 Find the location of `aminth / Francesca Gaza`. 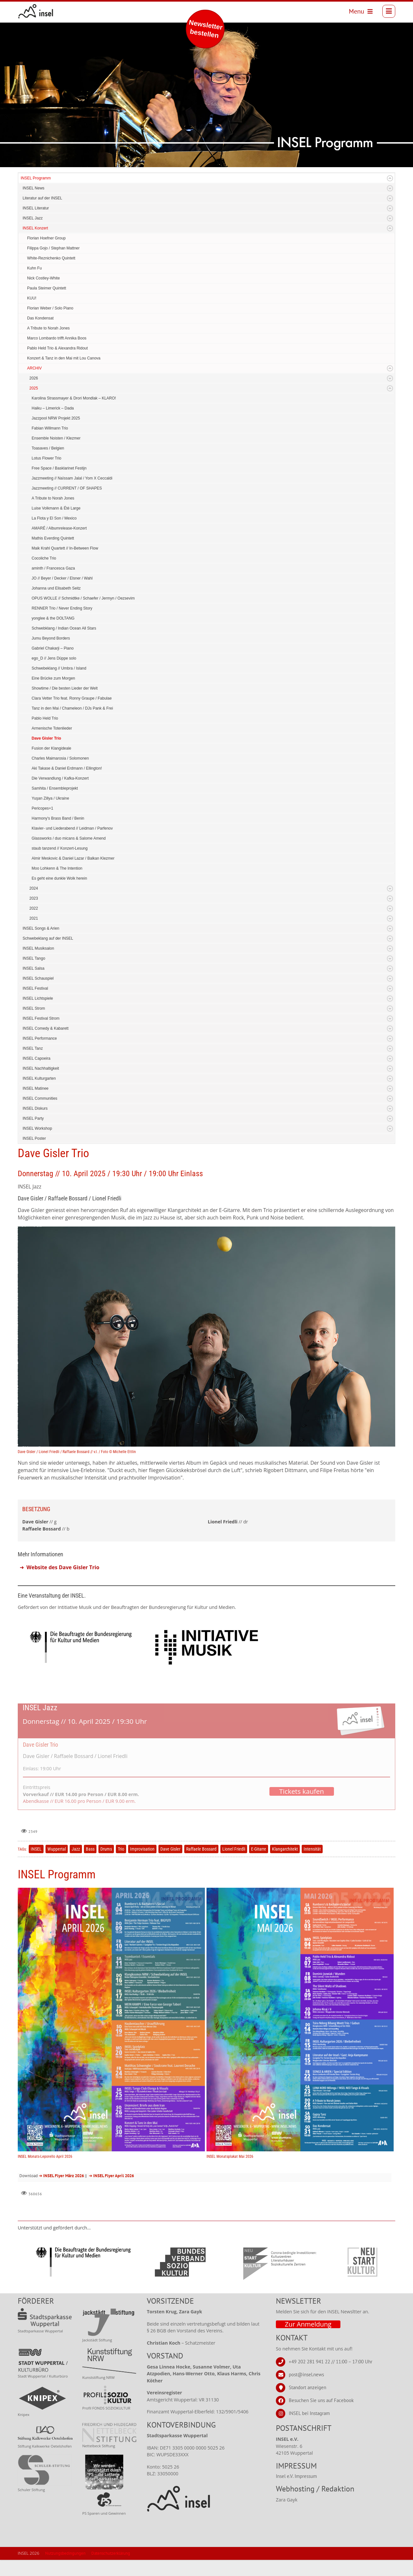

aminth / Francesca Gaza is located at coordinates (53, 568).